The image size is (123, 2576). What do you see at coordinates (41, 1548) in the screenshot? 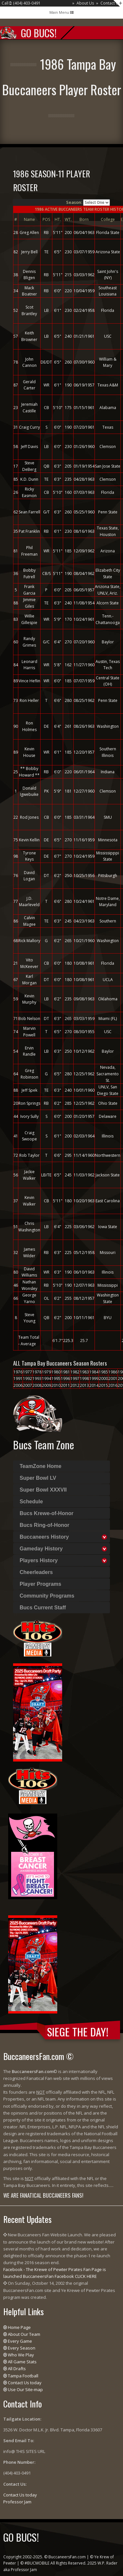
I see `Gameday History` at bounding box center [41, 1548].